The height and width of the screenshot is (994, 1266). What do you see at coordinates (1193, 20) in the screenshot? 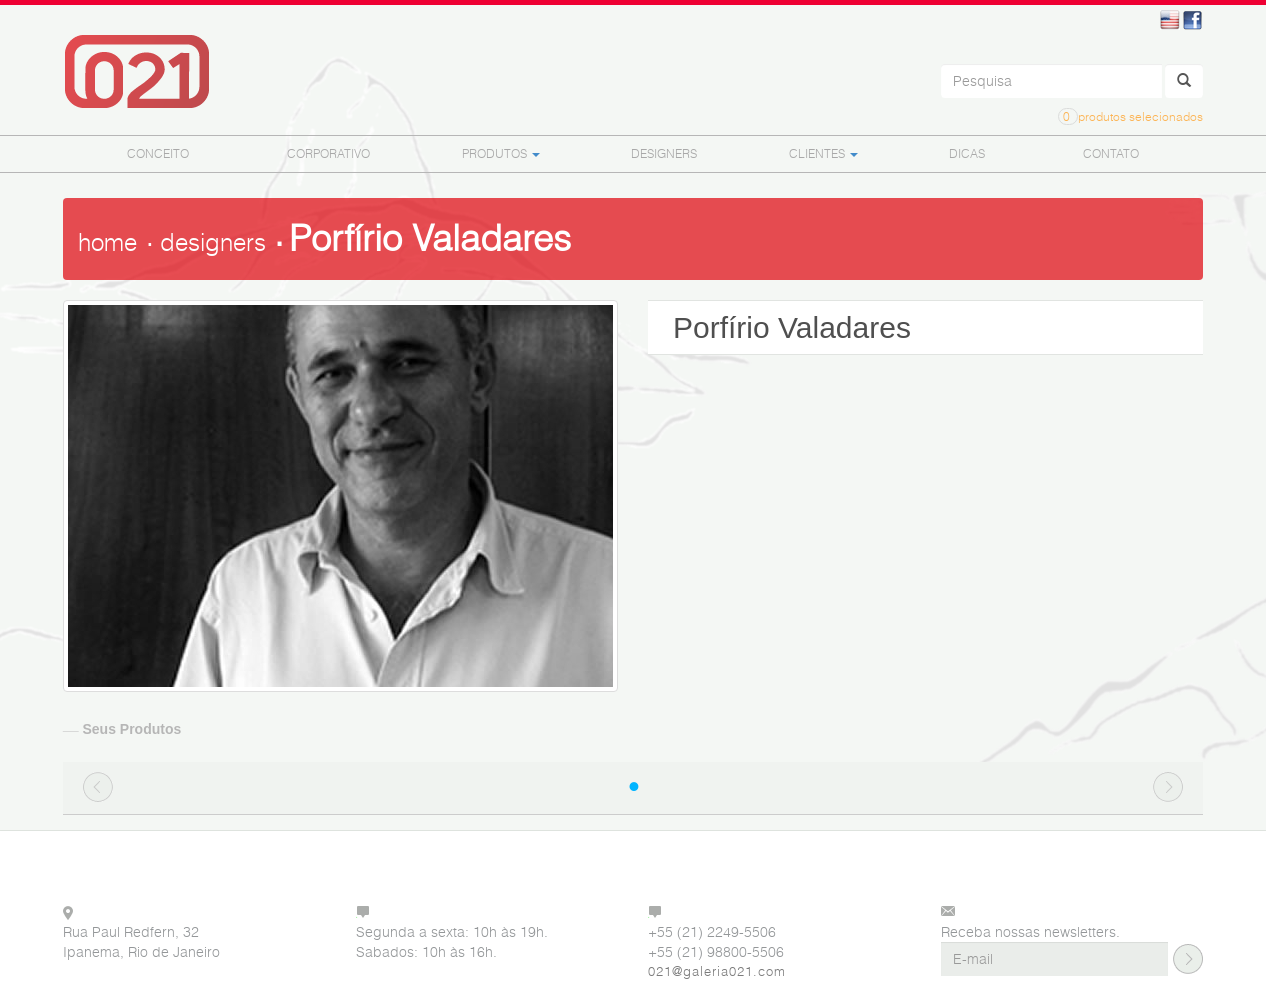
I see `Facebook` at bounding box center [1193, 20].